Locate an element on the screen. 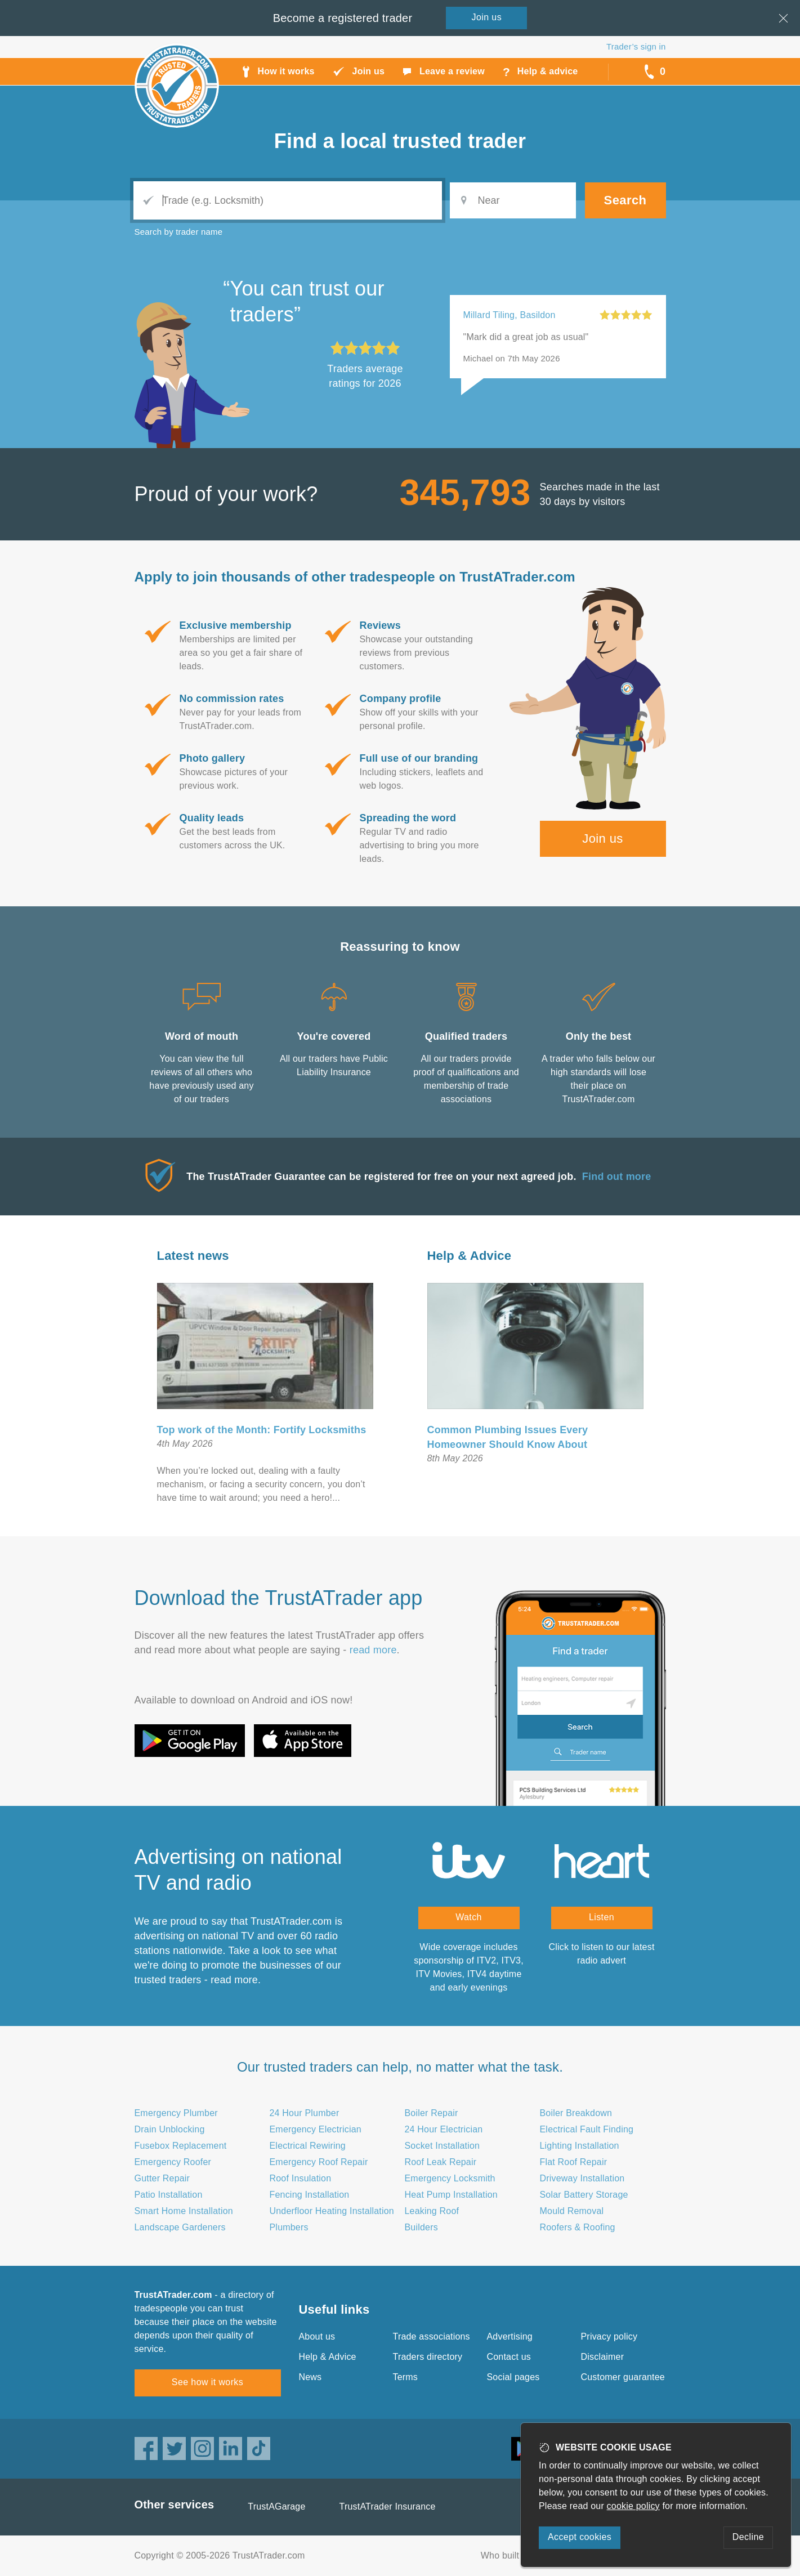 The width and height of the screenshot is (800, 2576). Watch is located at coordinates (468, 1917).